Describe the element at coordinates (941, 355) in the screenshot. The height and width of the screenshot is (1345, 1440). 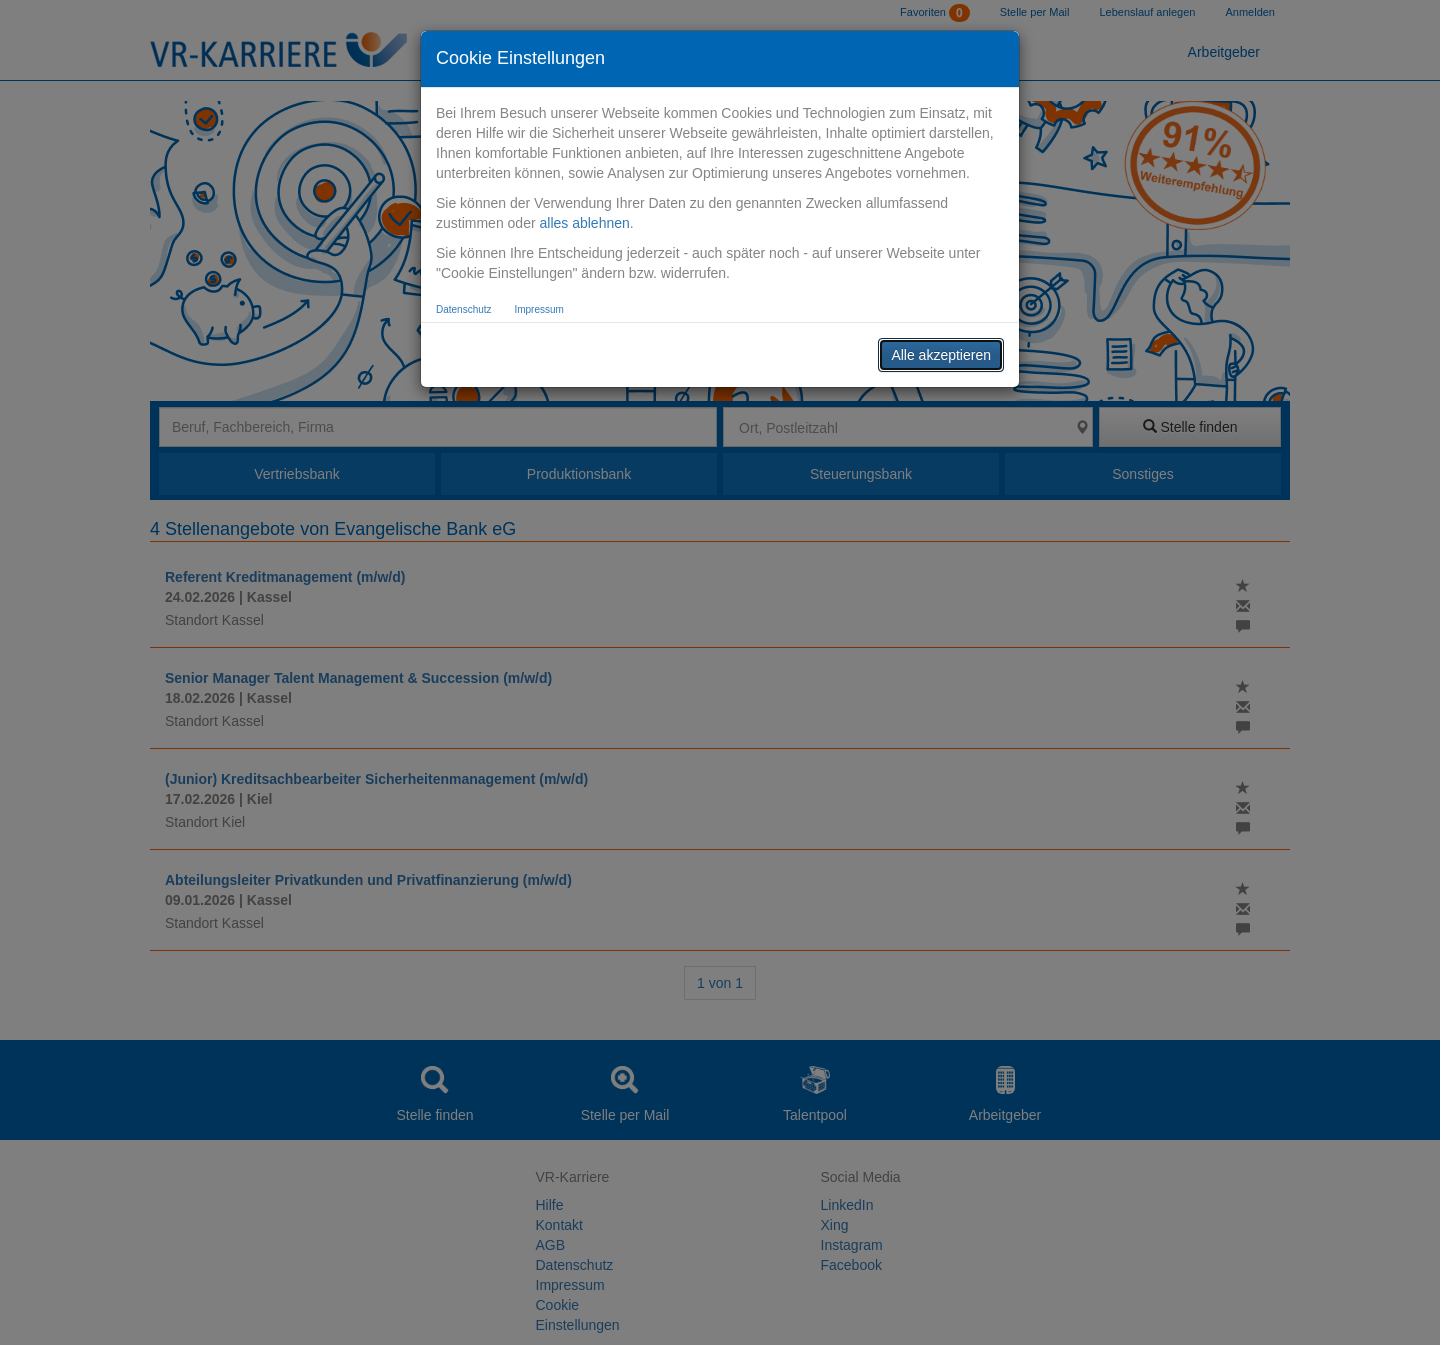
I see `Alle akzeptieren` at that location.